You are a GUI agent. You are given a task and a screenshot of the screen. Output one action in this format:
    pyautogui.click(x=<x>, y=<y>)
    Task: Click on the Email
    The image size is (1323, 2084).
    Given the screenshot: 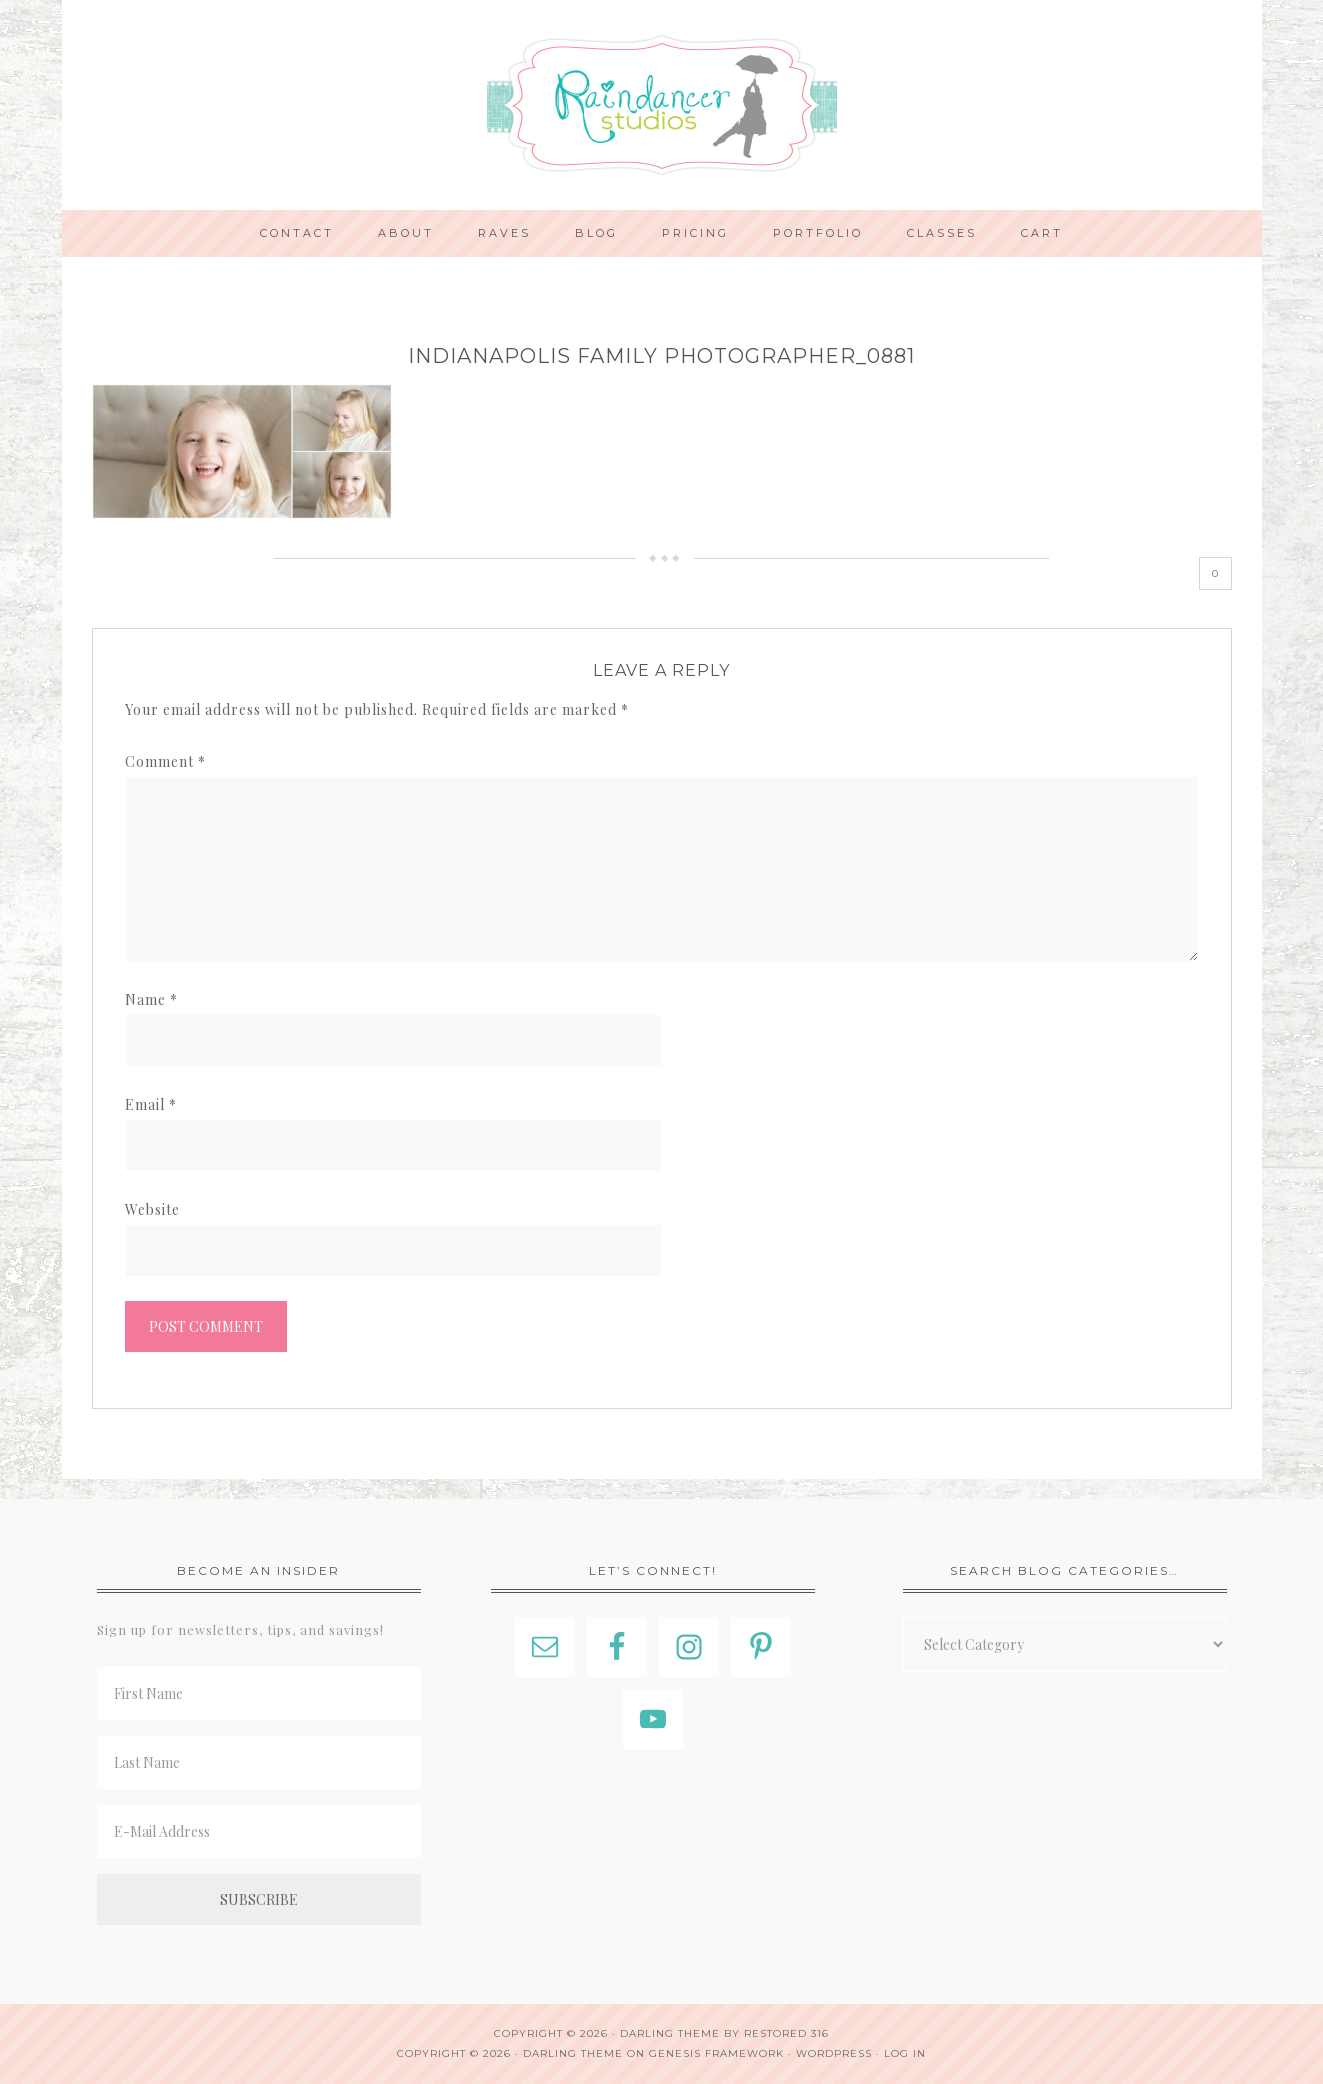 What is the action you would take?
    pyautogui.click(x=151, y=1104)
    